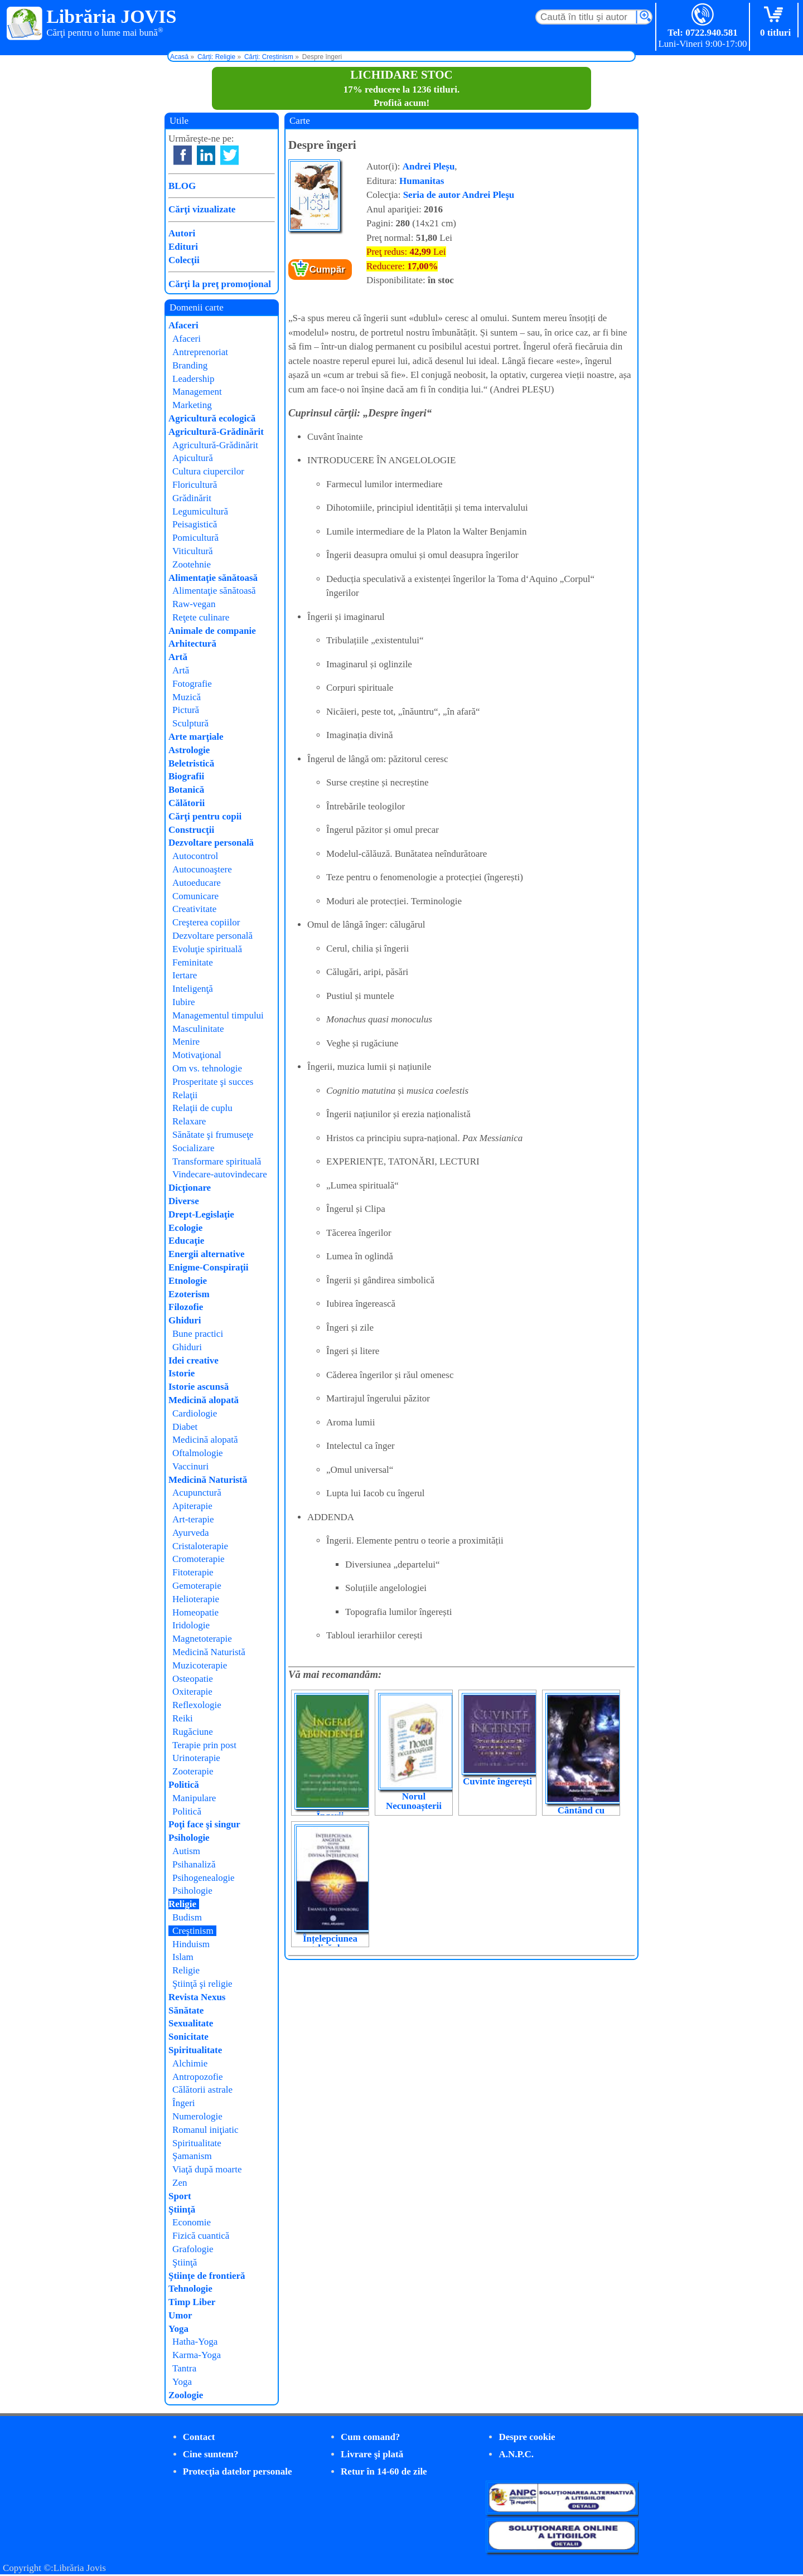 Image resolution: width=803 pixels, height=2576 pixels. Describe the element at coordinates (190, 2288) in the screenshot. I see `Tehnologie` at that location.